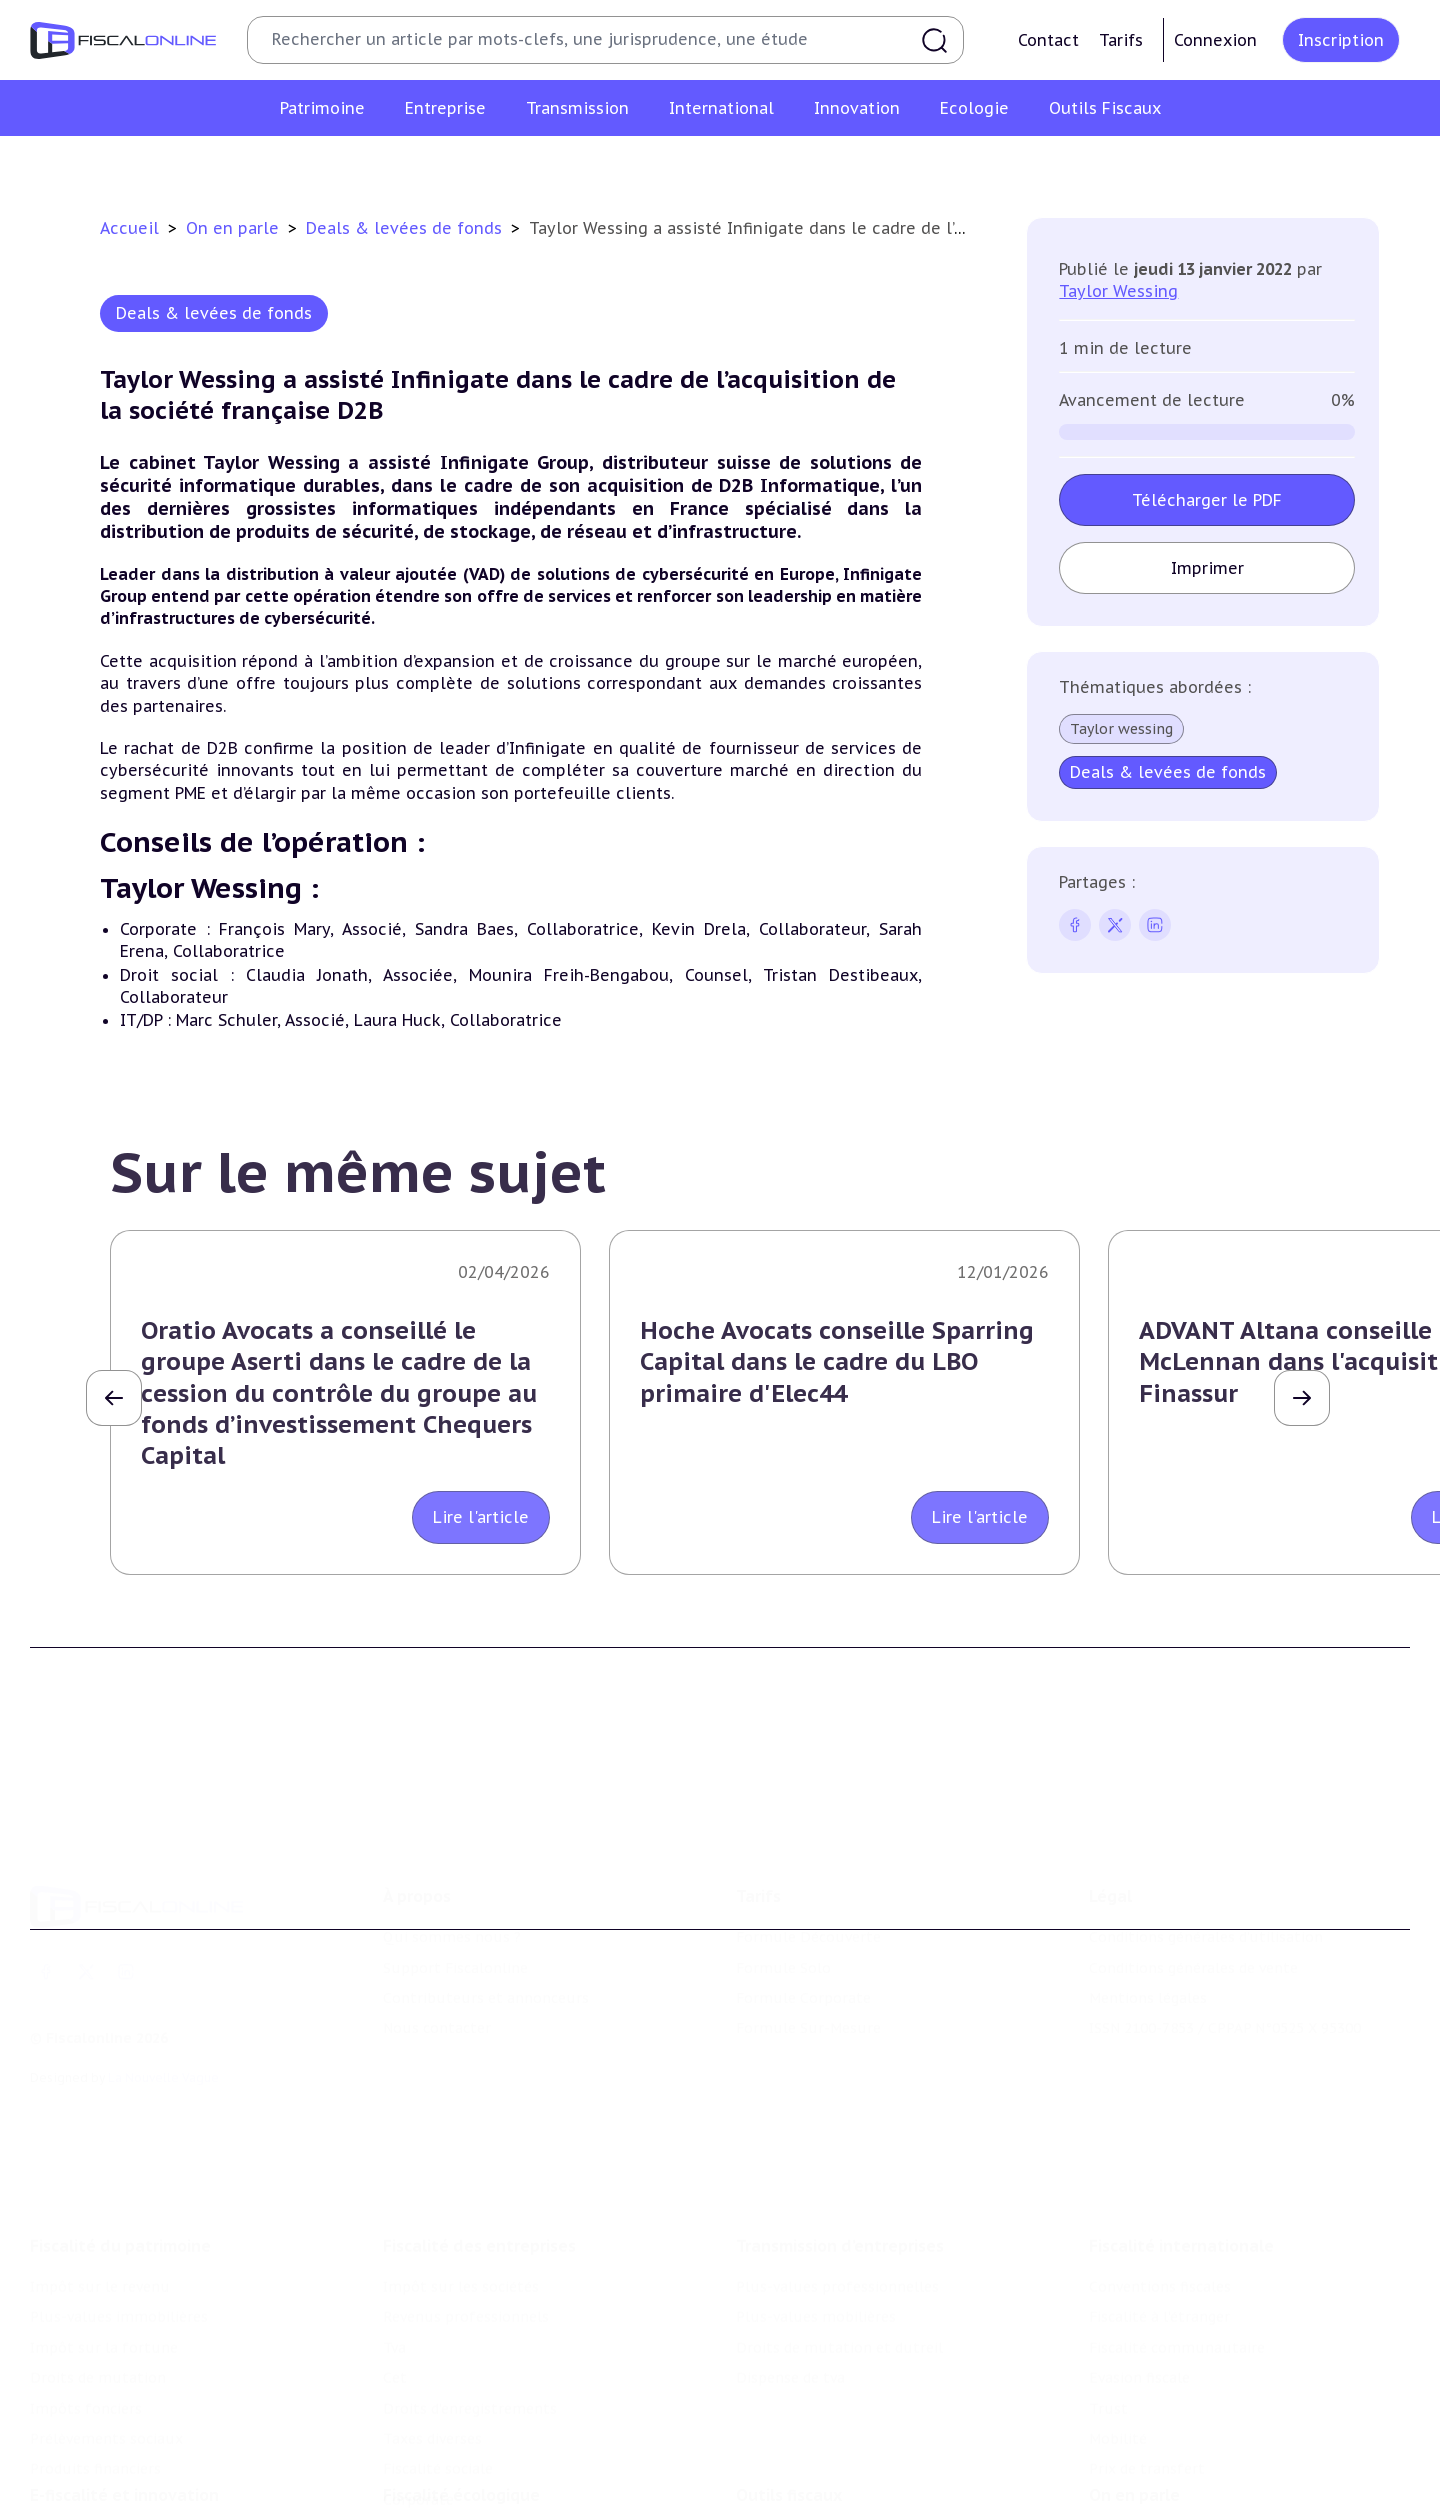 This screenshot has height=2520, width=1440. What do you see at coordinates (839, 2271) in the screenshot?
I see `Droits de mutation et dutreil` at bounding box center [839, 2271].